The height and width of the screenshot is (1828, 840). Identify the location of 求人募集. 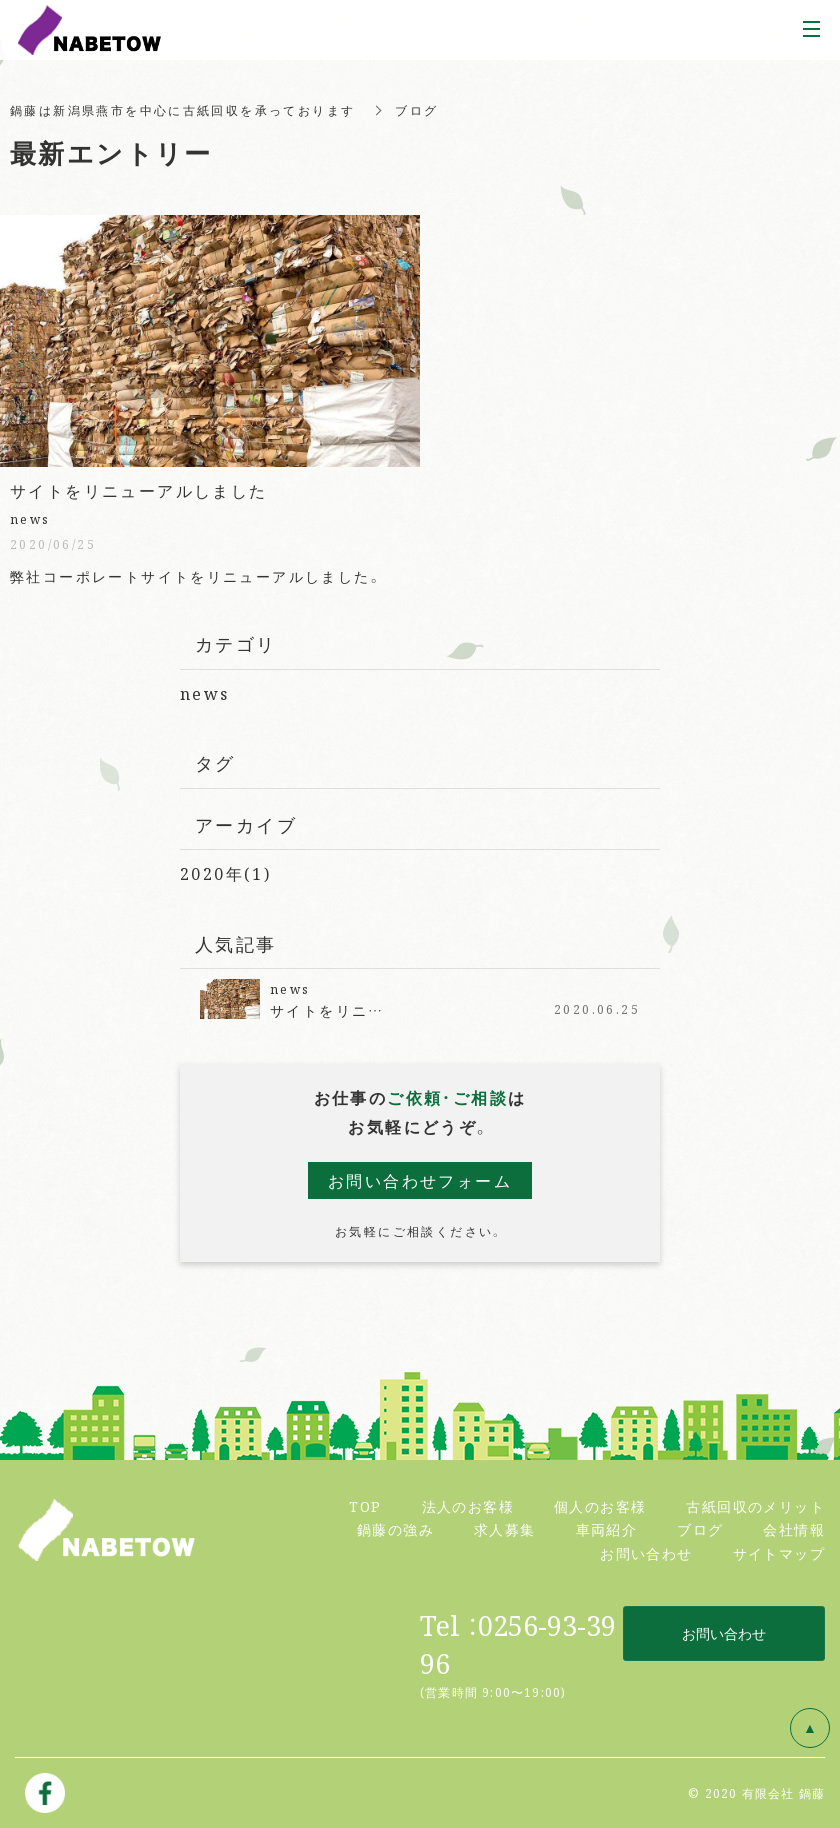
(505, 1529).